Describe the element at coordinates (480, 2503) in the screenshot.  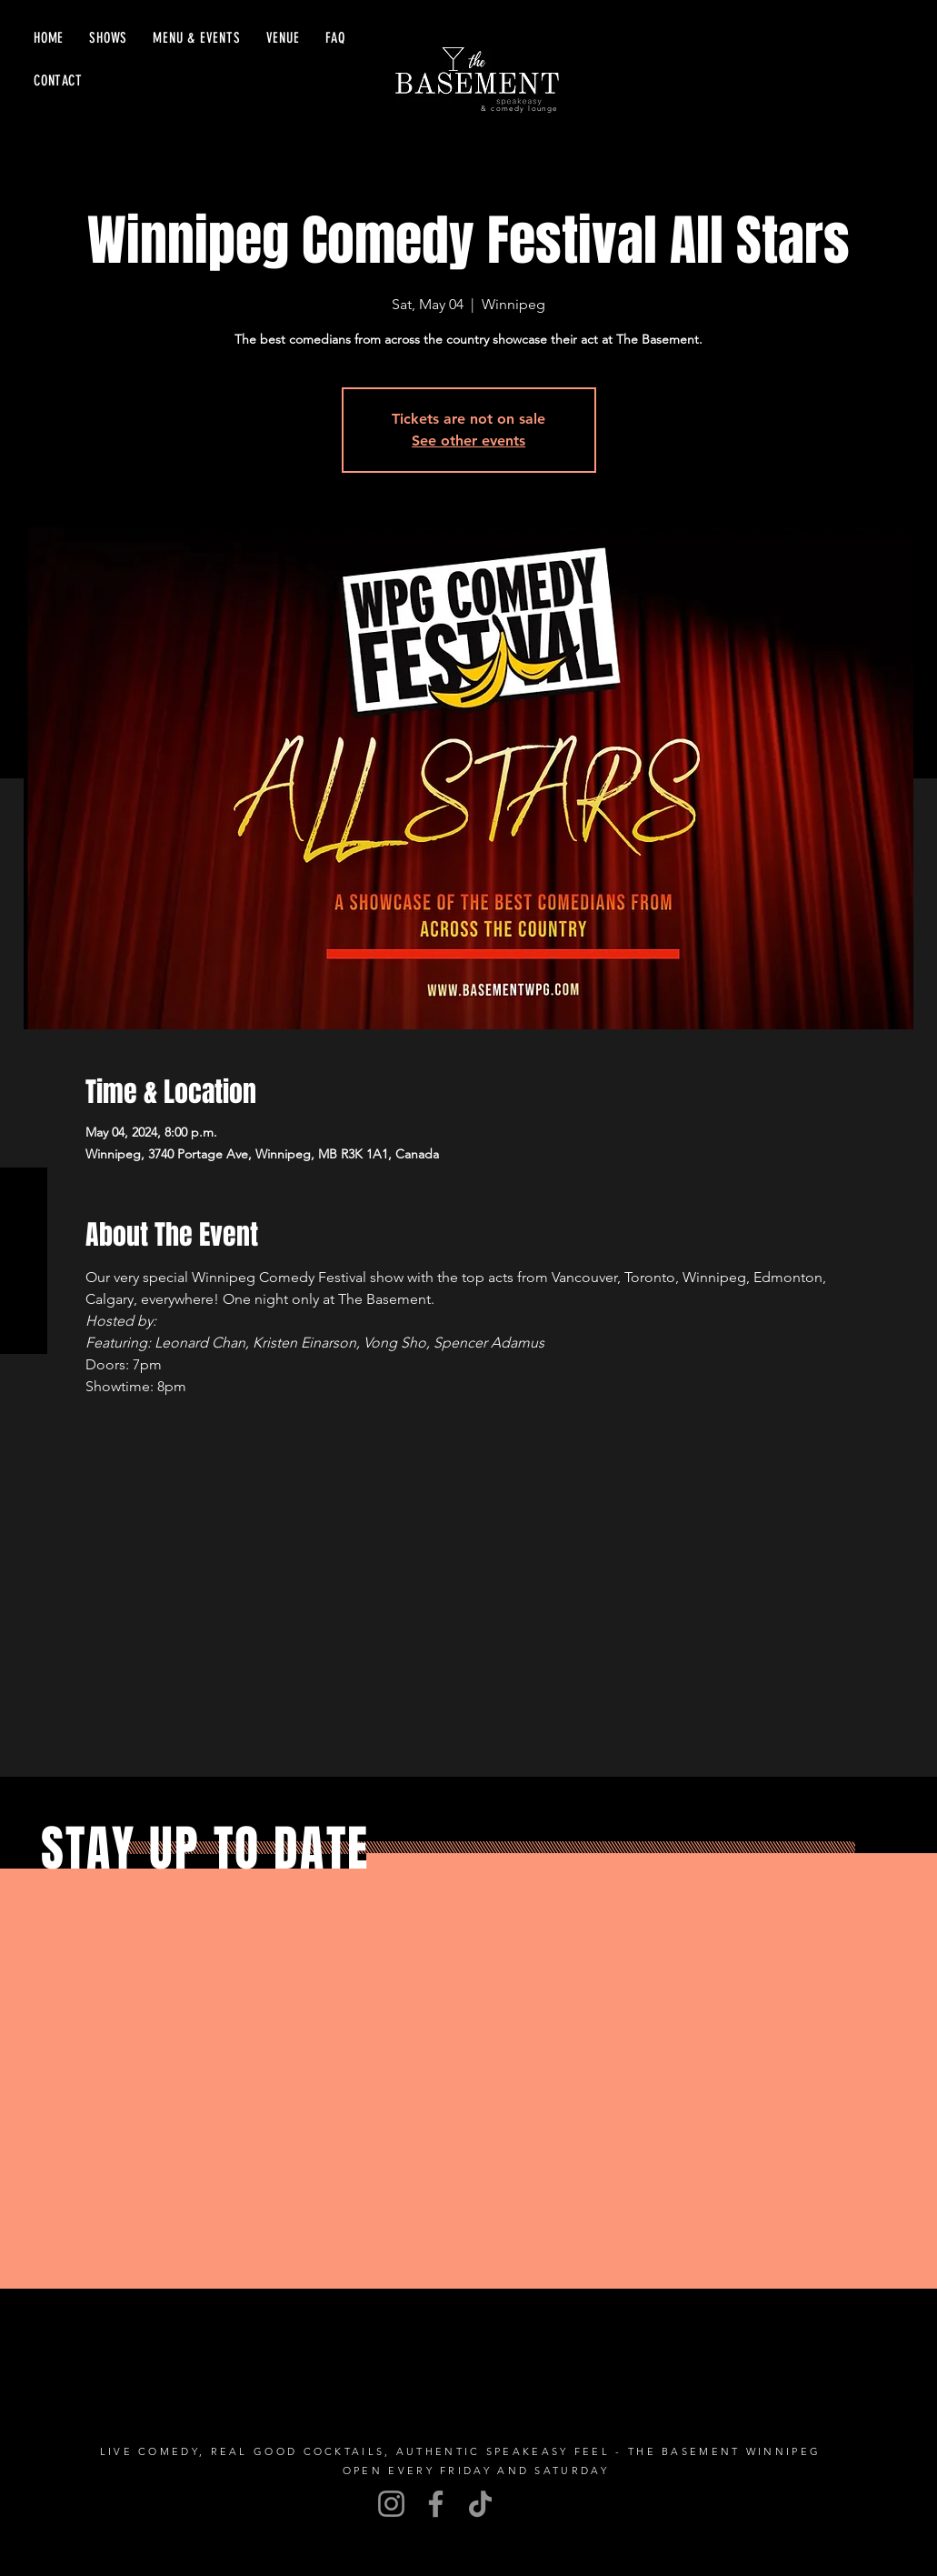
I see `[TikTok]` at that location.